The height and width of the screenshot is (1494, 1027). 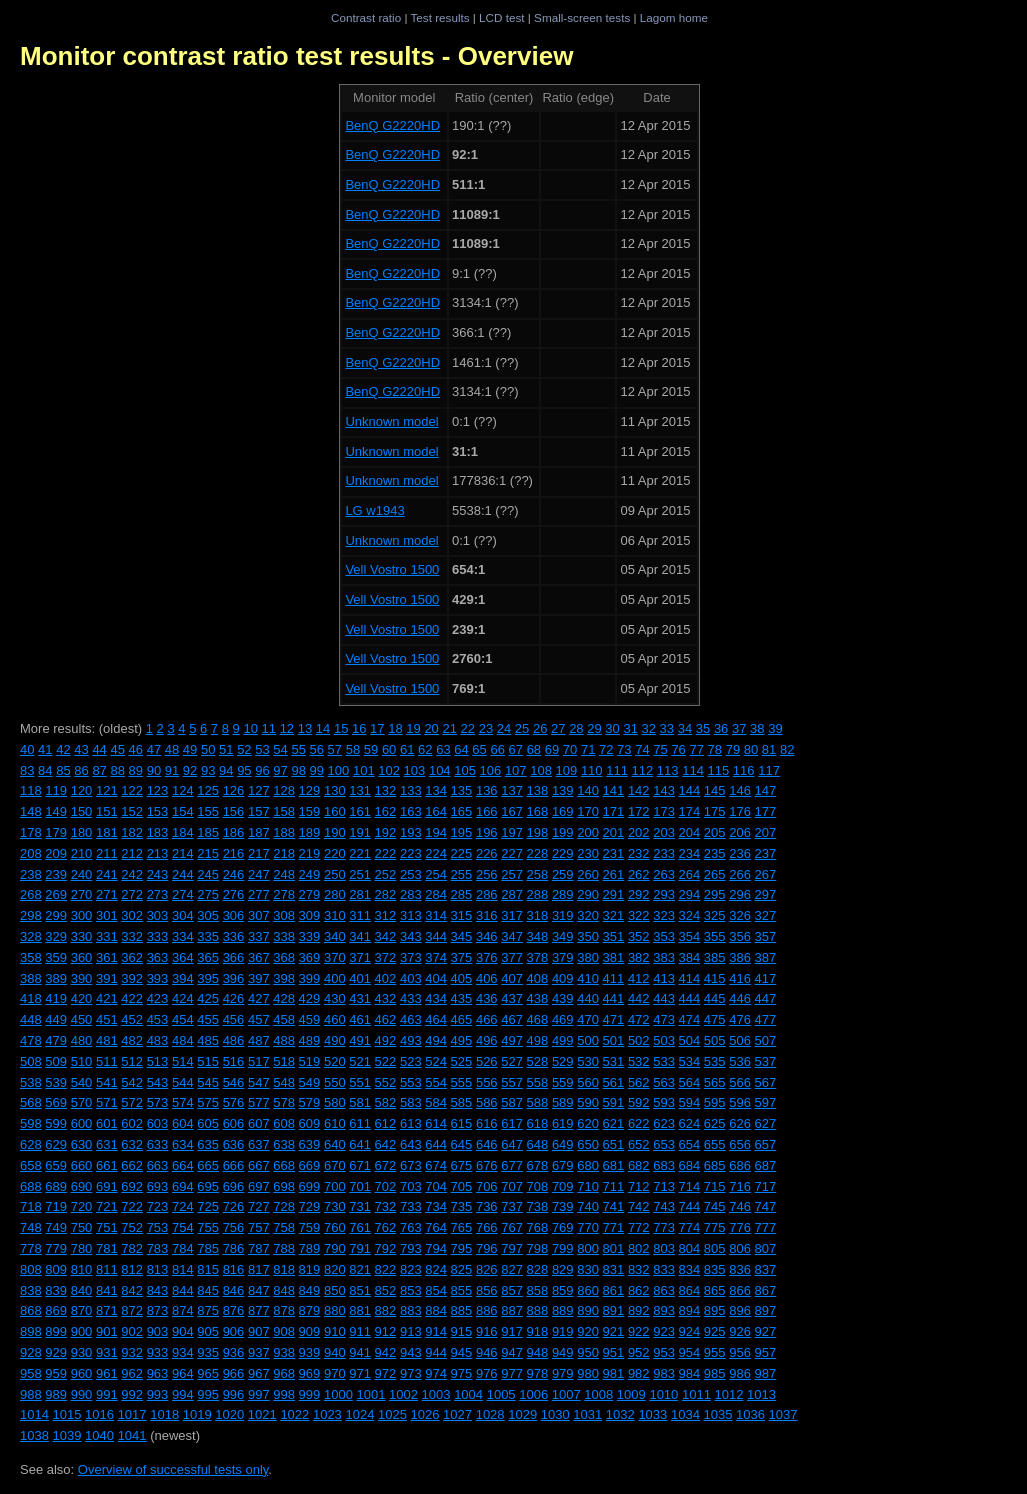 What do you see at coordinates (107, 1102) in the screenshot?
I see `571` at bounding box center [107, 1102].